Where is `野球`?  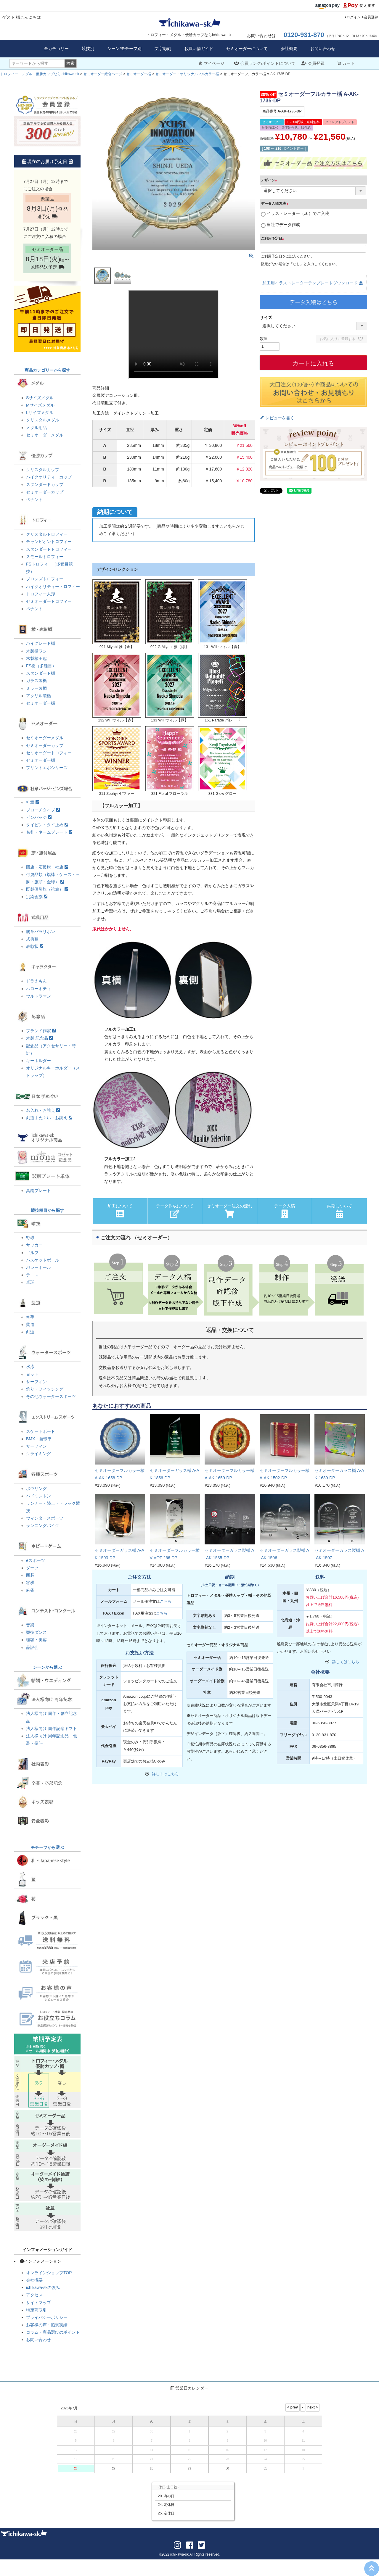
野球 is located at coordinates (30, 1237).